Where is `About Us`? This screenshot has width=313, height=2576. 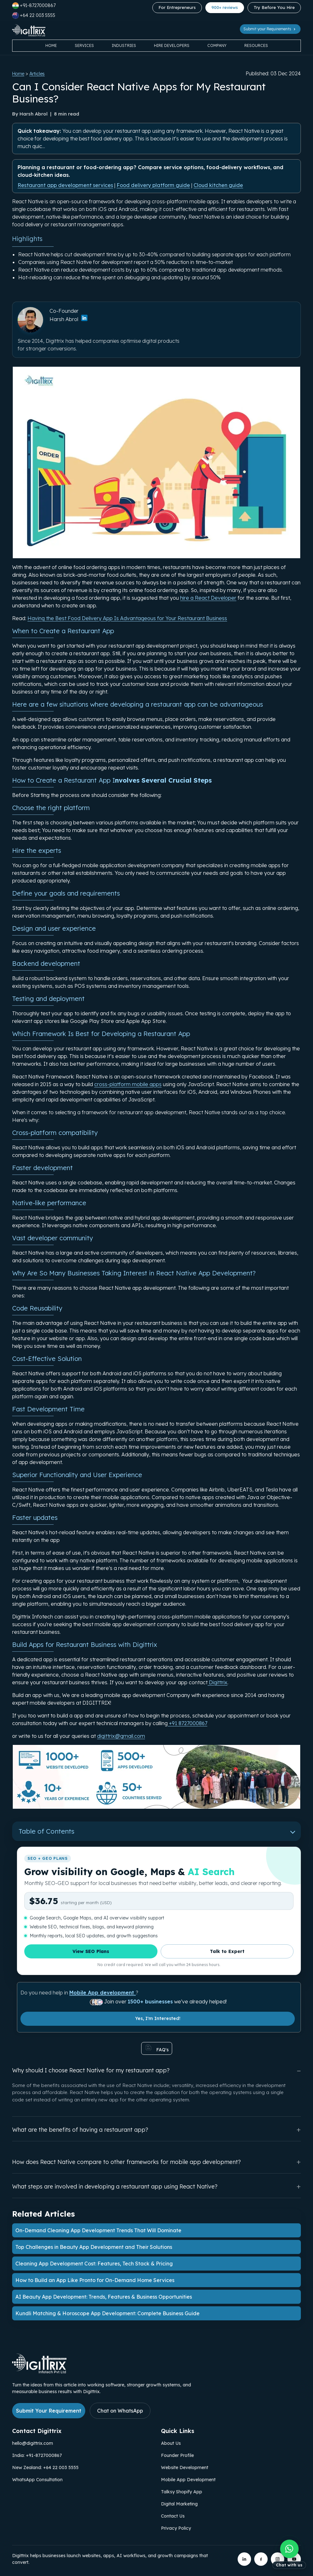 About Us is located at coordinates (171, 2443).